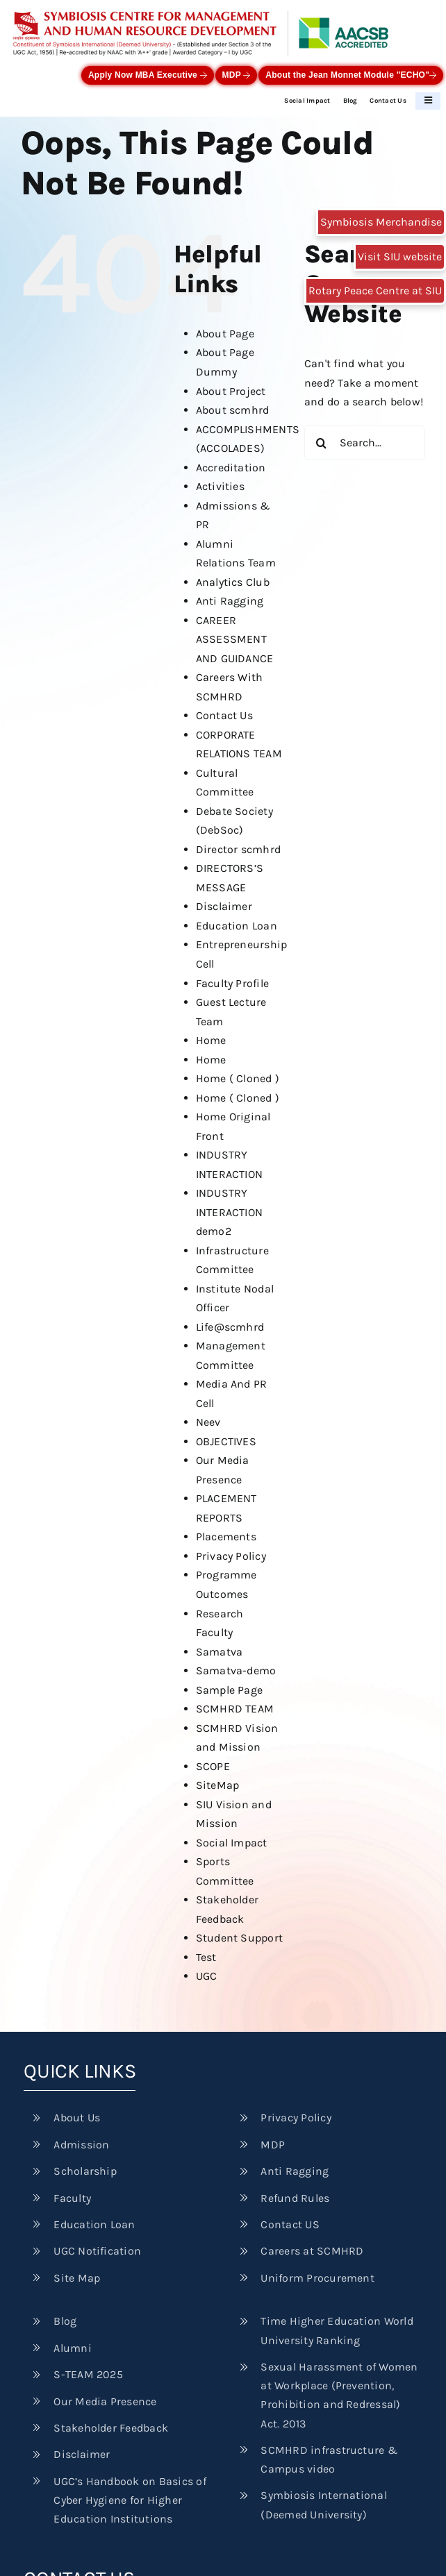  Describe the element at coordinates (147, 75) in the screenshot. I see `Apply Now MBA Executive` at that location.